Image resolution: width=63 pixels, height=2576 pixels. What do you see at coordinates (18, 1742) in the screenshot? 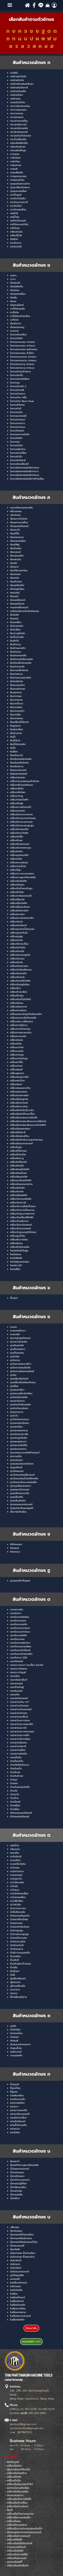
I see `ดอกสว่านมือพระ` at bounding box center [18, 1742].